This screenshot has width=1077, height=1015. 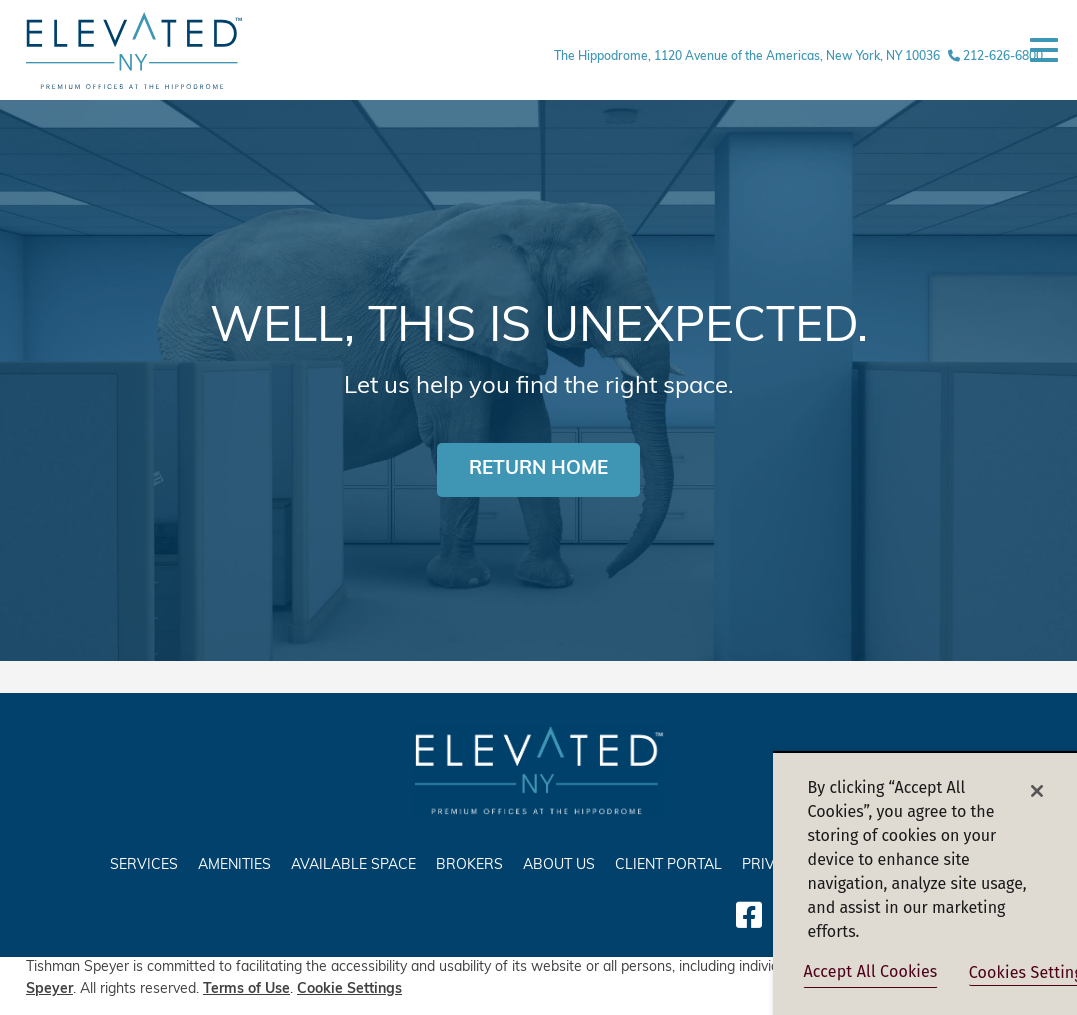 I want to click on Brokers, so click(x=469, y=865).